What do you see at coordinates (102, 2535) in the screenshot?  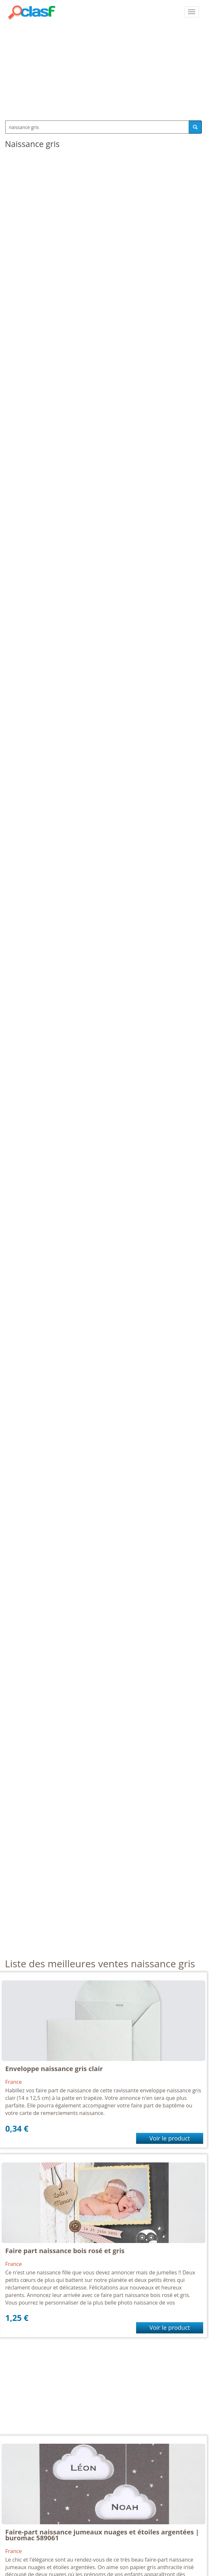 I see `Faire-part naissance jumeaux nuages et étoiles argentées | buromac 589061` at bounding box center [102, 2535].